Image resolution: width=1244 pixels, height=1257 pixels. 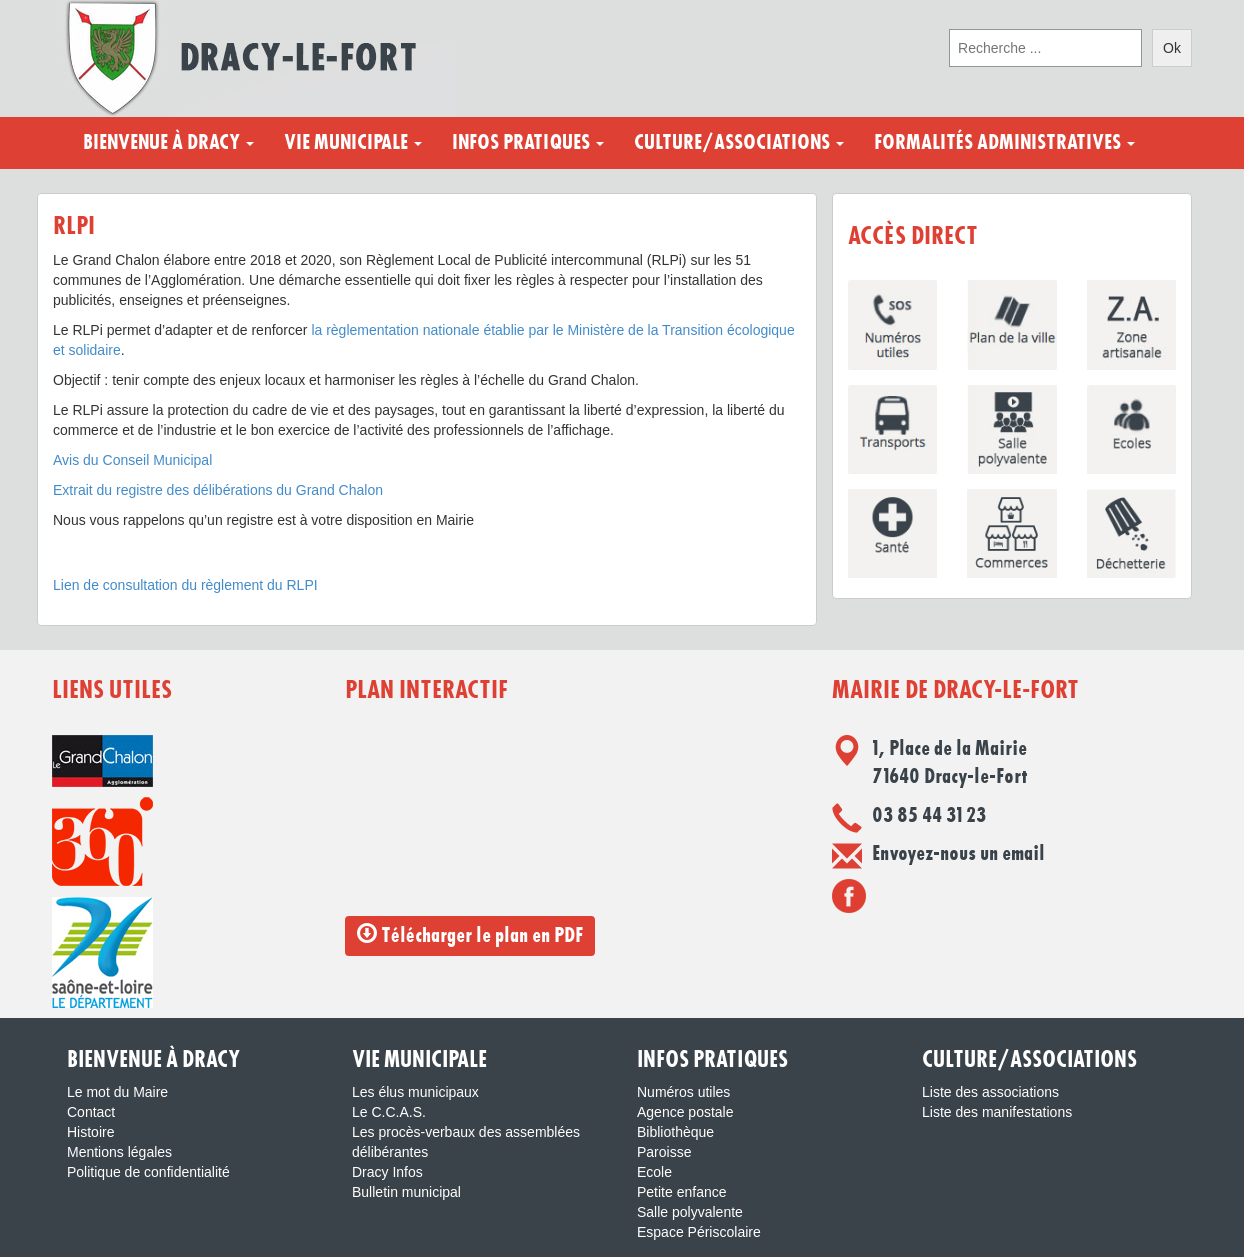 I want to click on Bienvenue à Dracy, so click(x=168, y=143).